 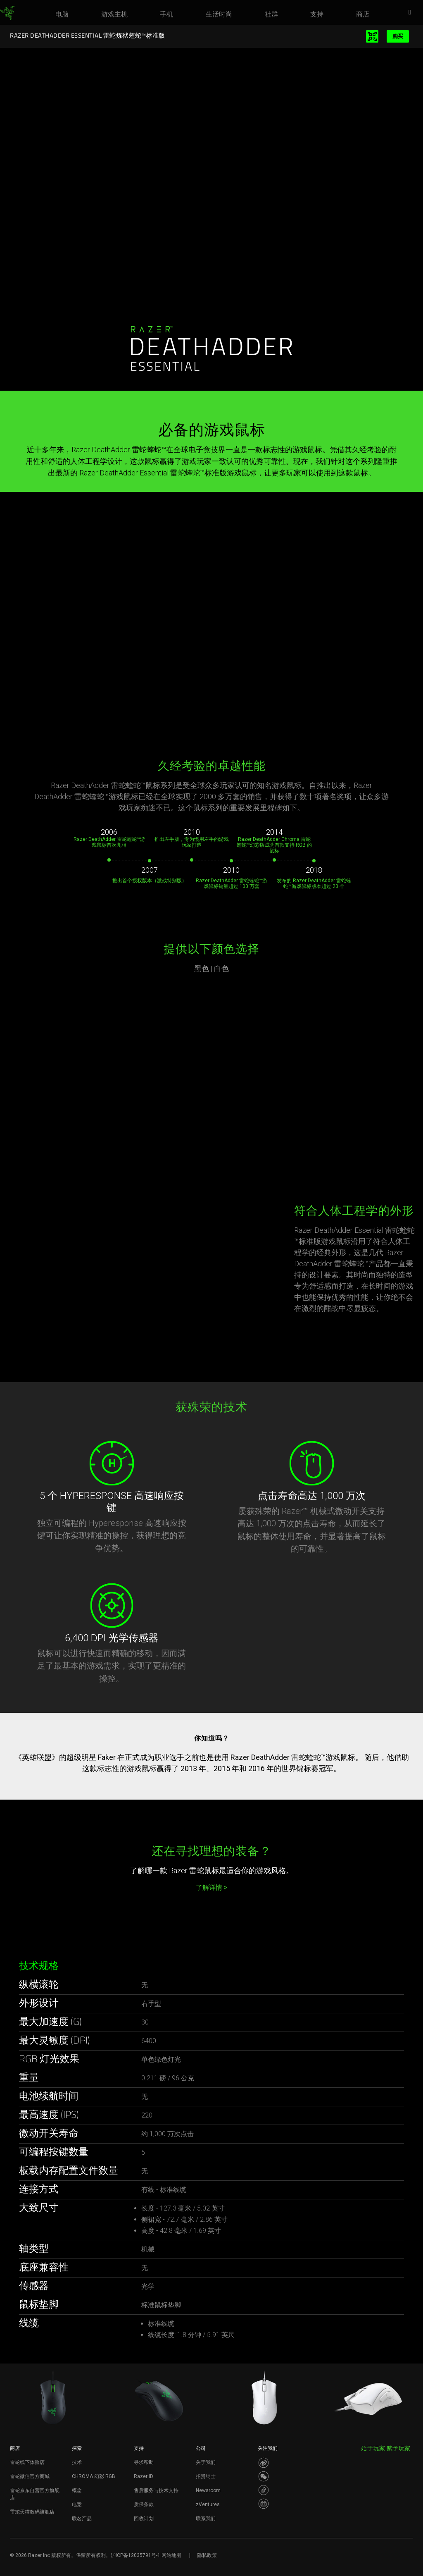 What do you see at coordinates (135, 2555) in the screenshot?
I see `沪ICP备12035791号-1` at bounding box center [135, 2555].